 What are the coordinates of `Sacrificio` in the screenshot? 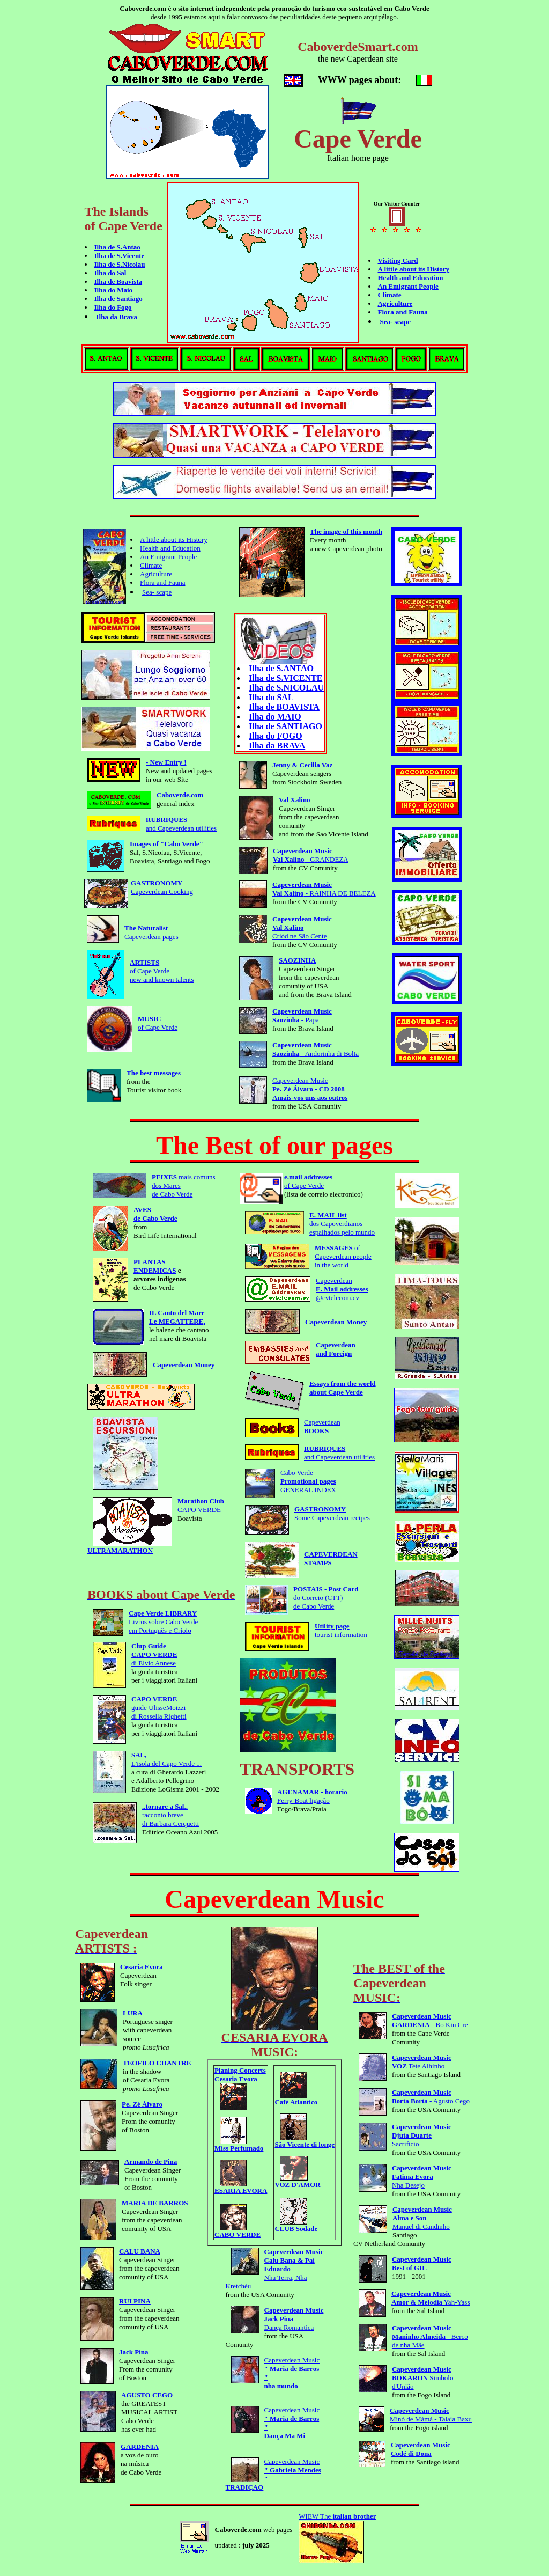 It's located at (421, 2135).